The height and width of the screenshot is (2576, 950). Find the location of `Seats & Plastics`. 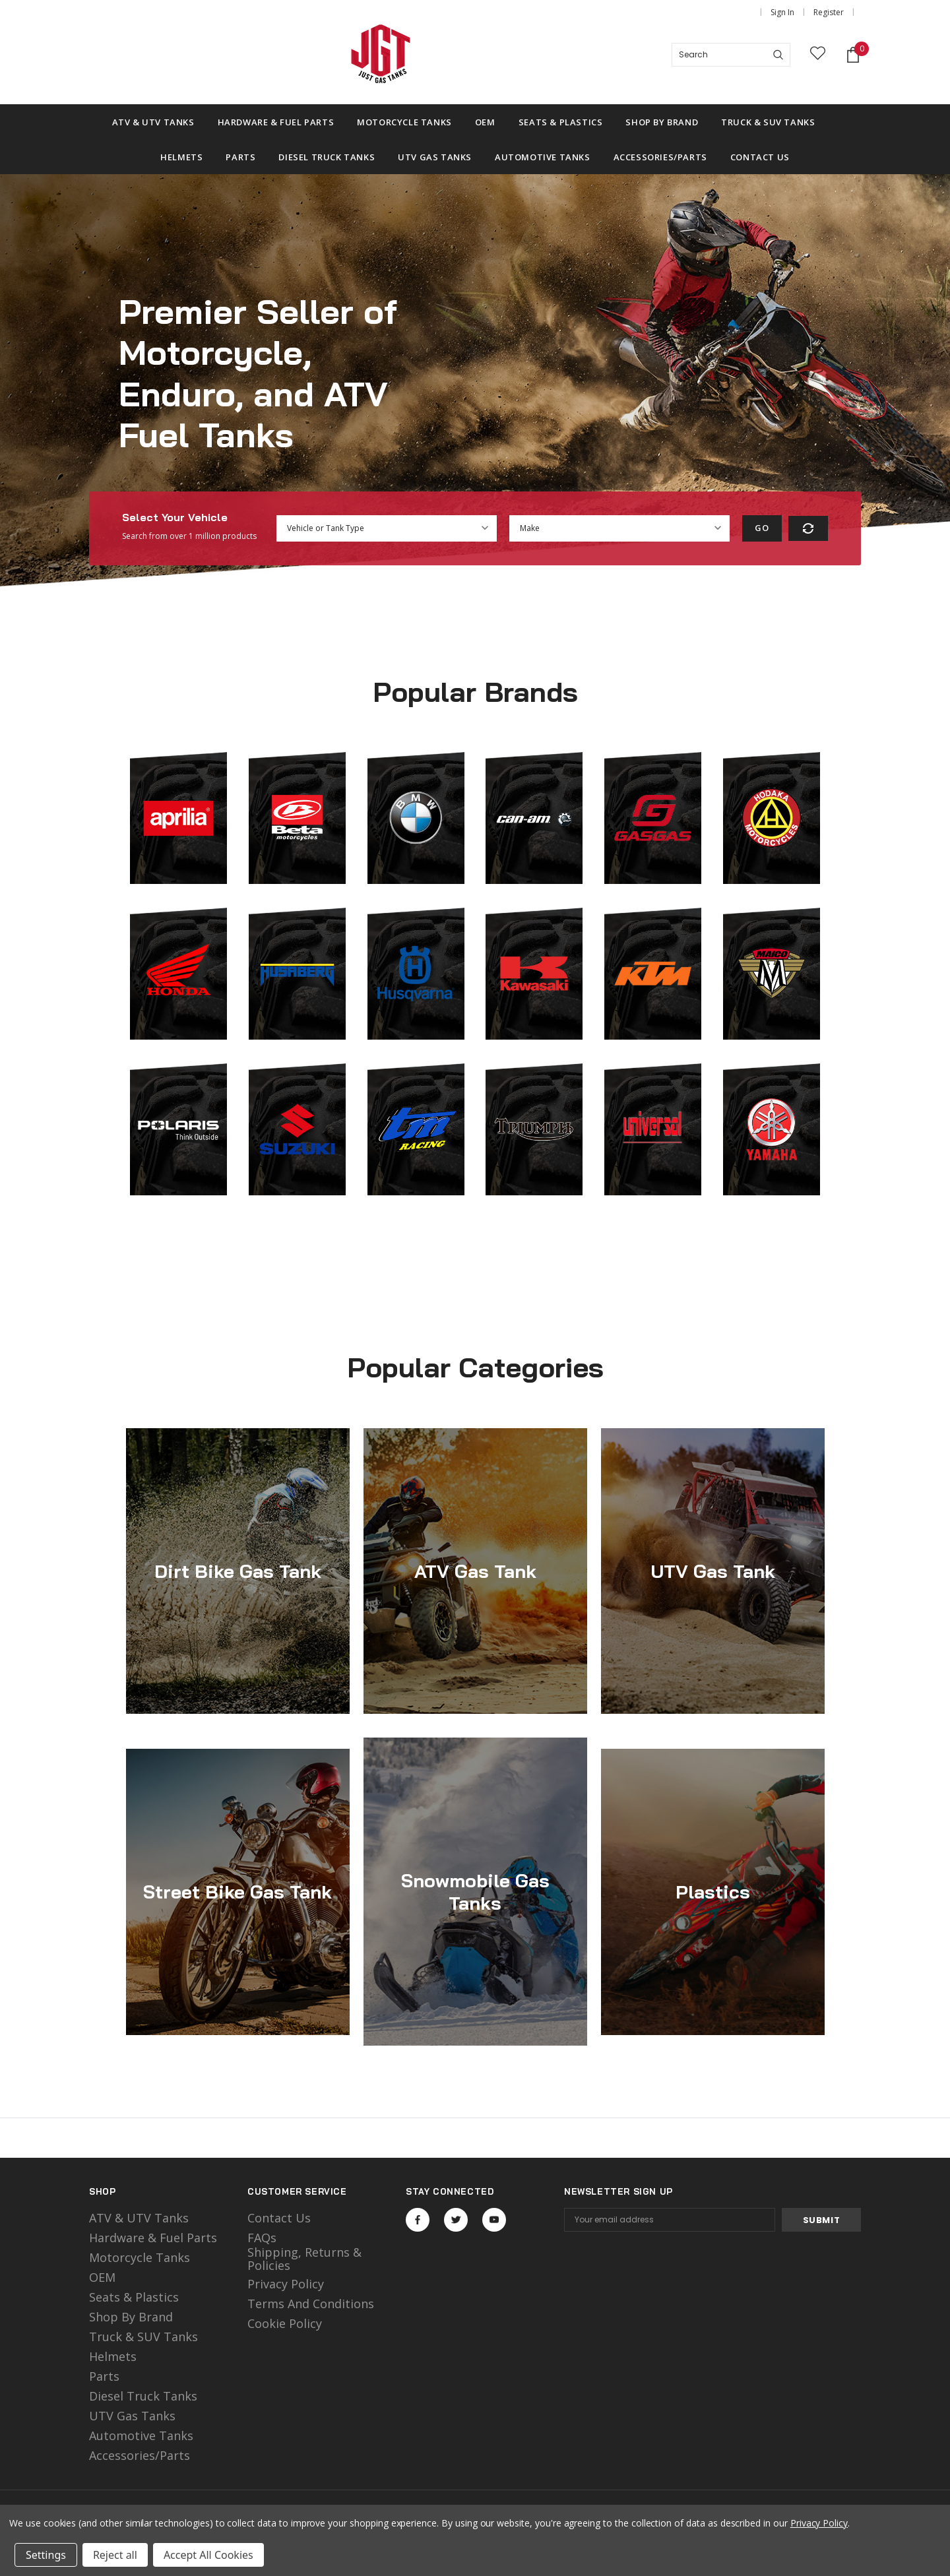

Seats & Plastics is located at coordinates (134, 2297).